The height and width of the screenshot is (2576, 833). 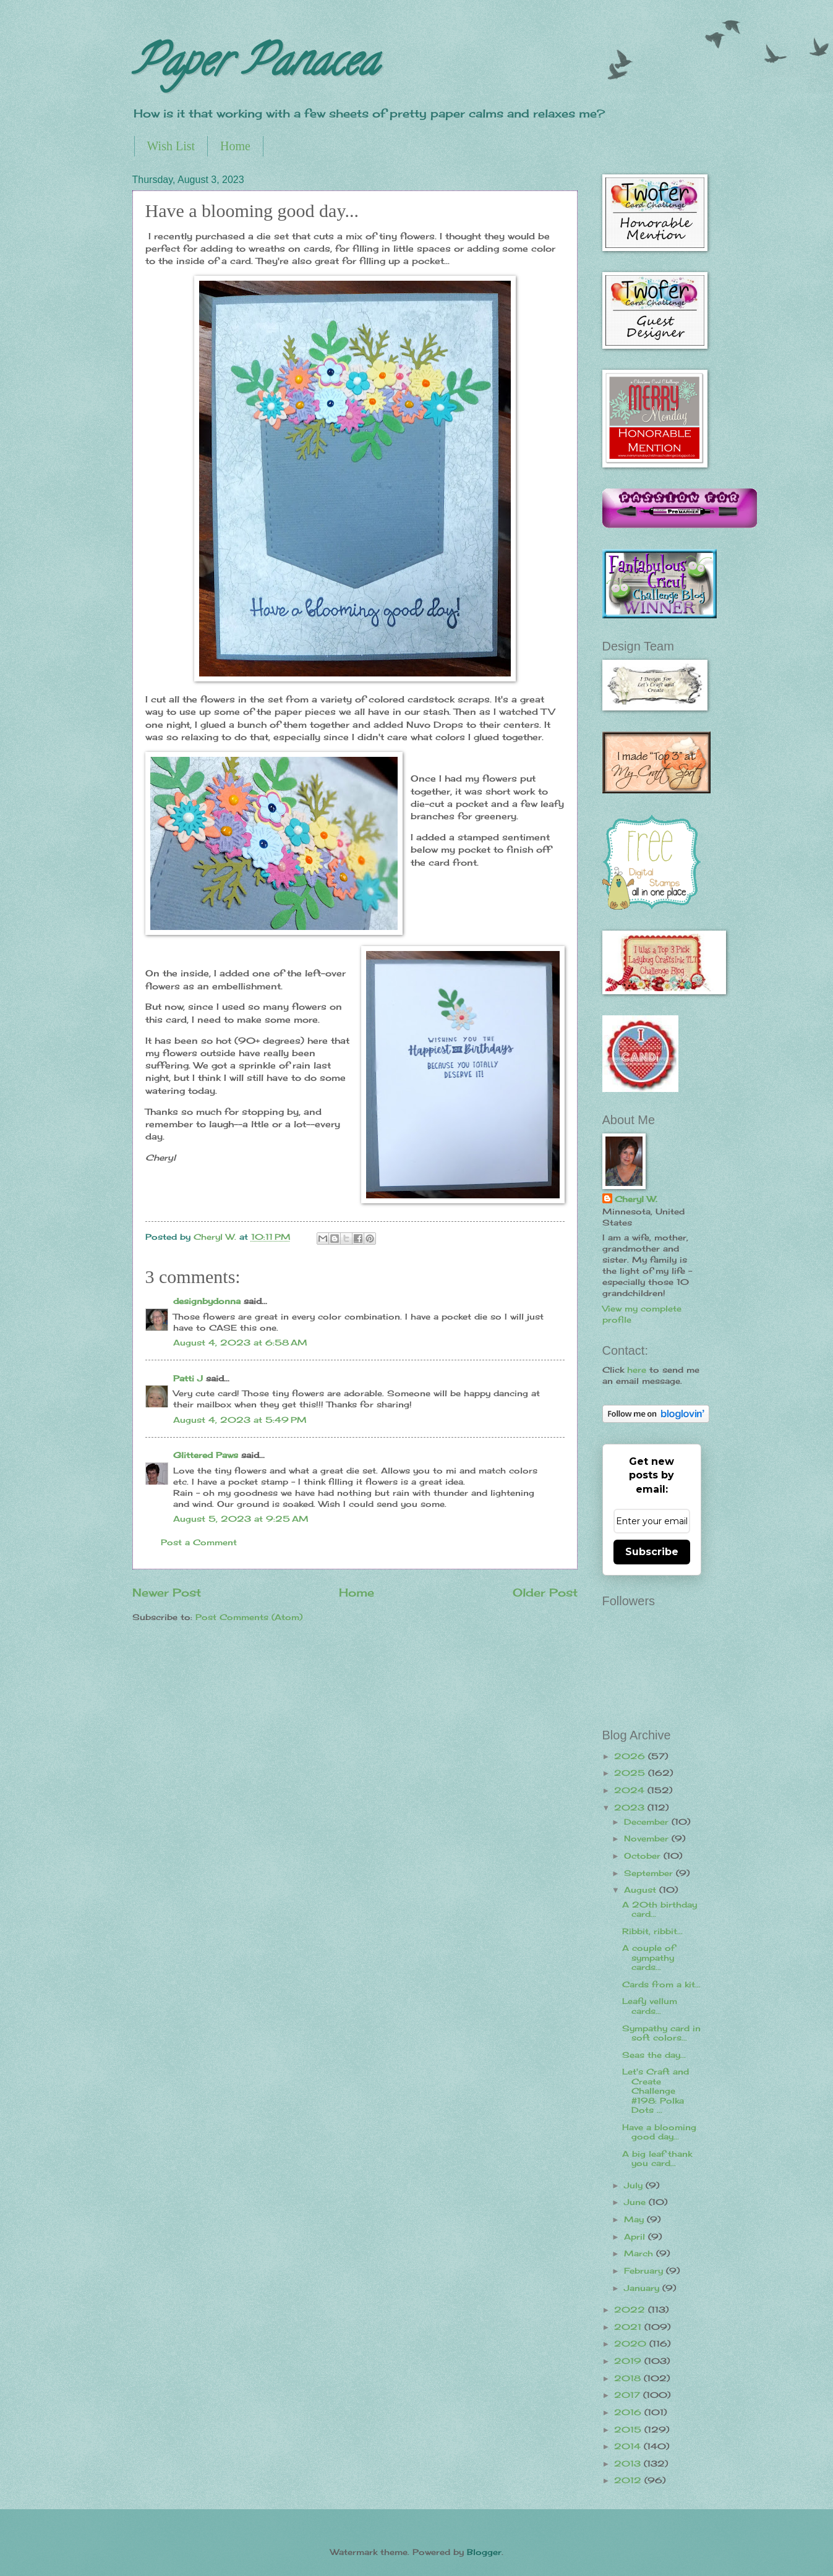 I want to click on Subscribe, so click(x=651, y=1552).